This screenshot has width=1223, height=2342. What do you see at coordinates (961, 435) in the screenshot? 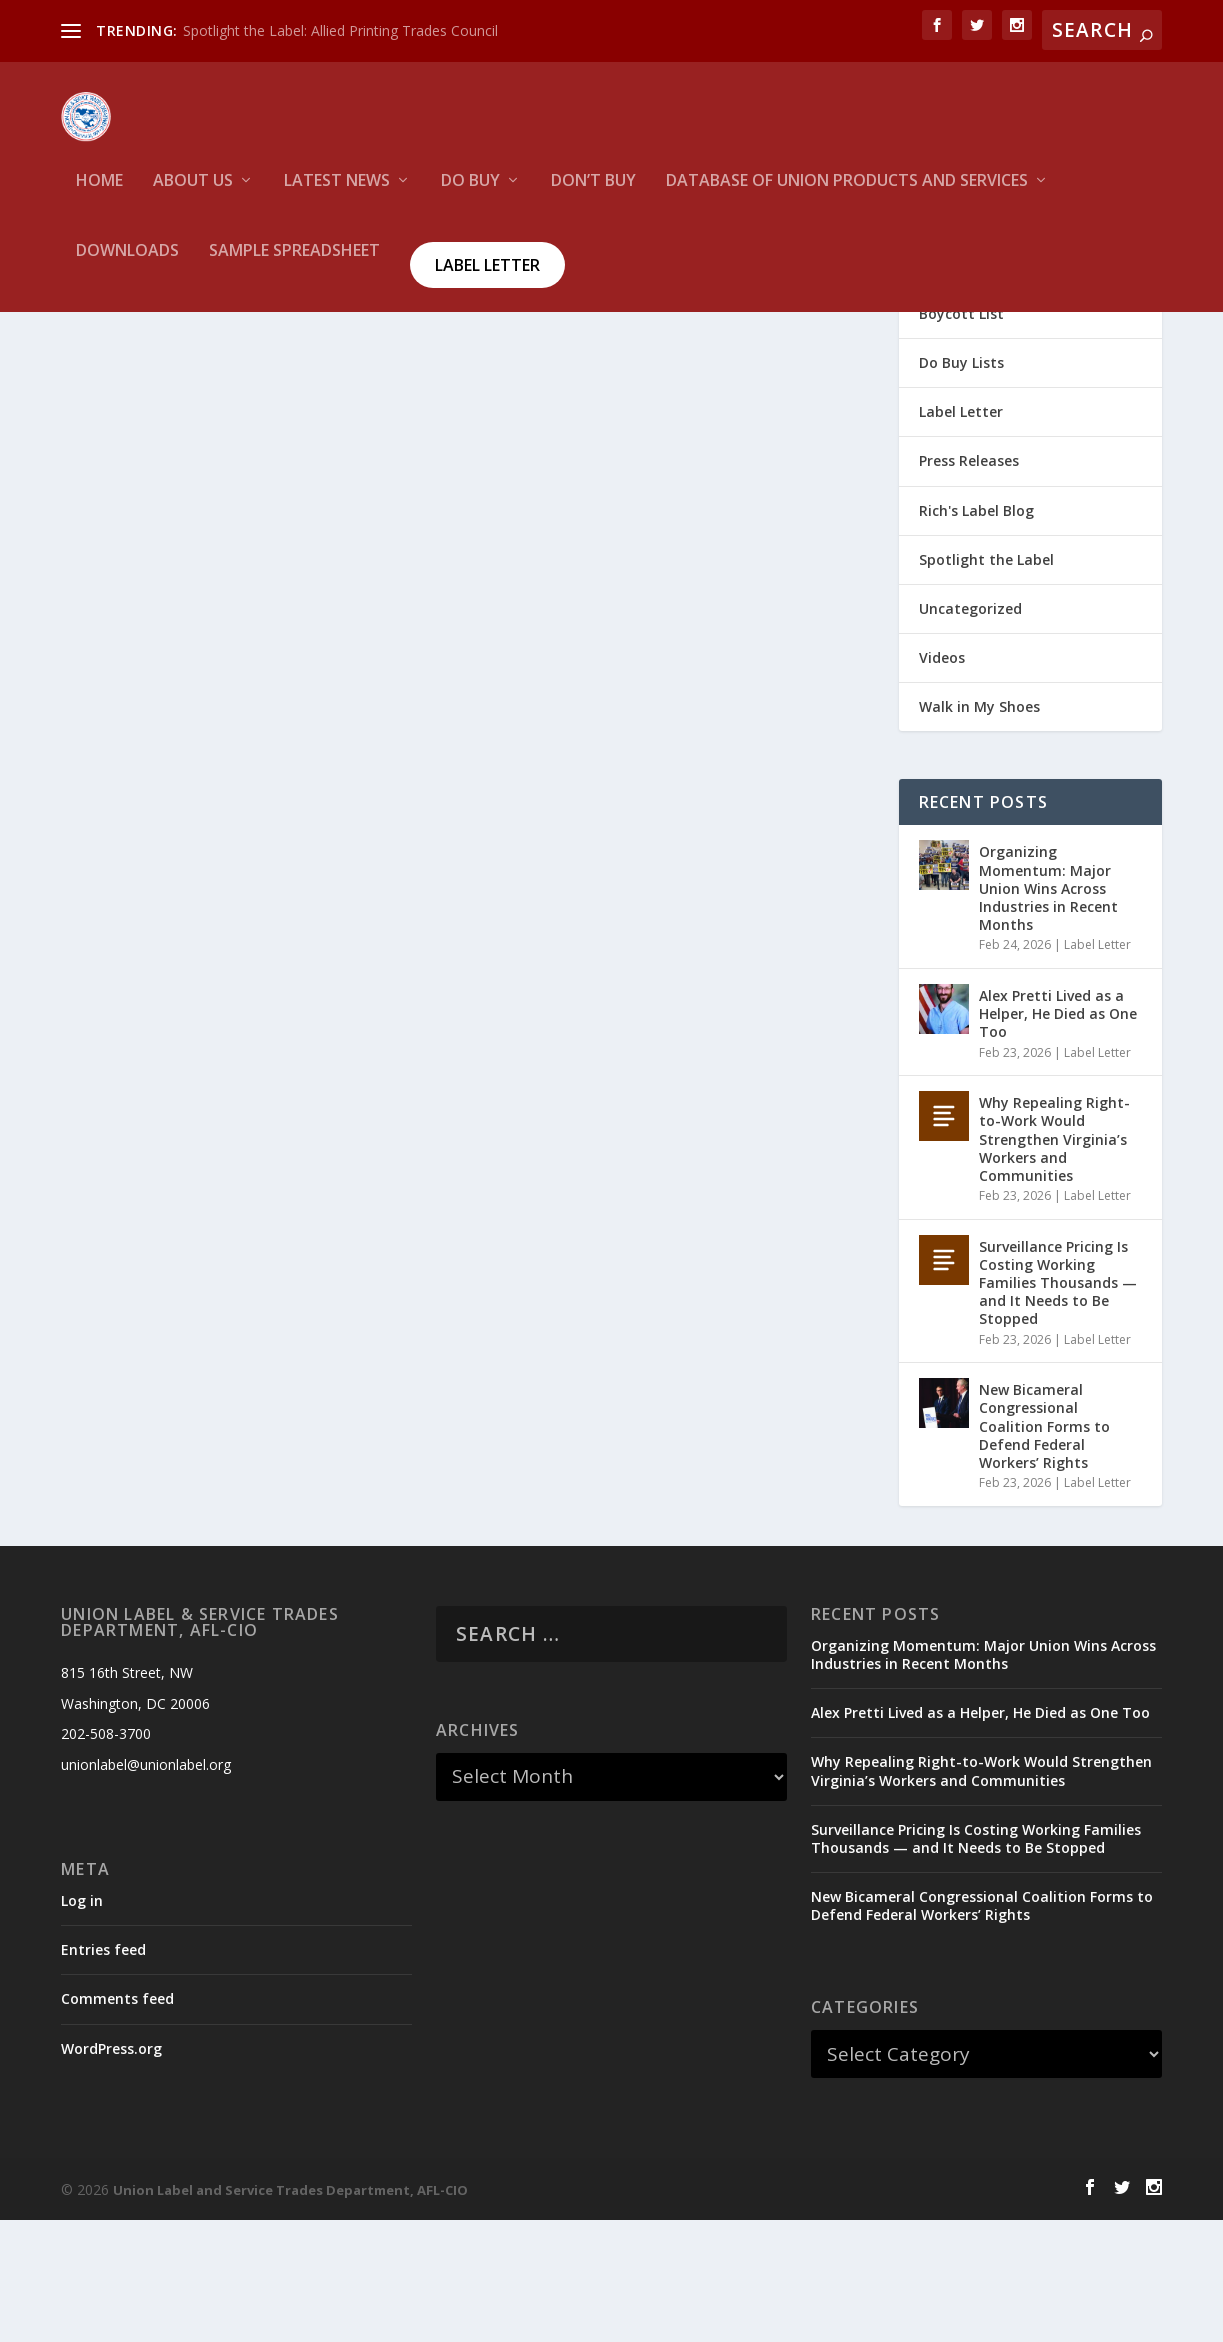
I see `Boycott List` at bounding box center [961, 435].